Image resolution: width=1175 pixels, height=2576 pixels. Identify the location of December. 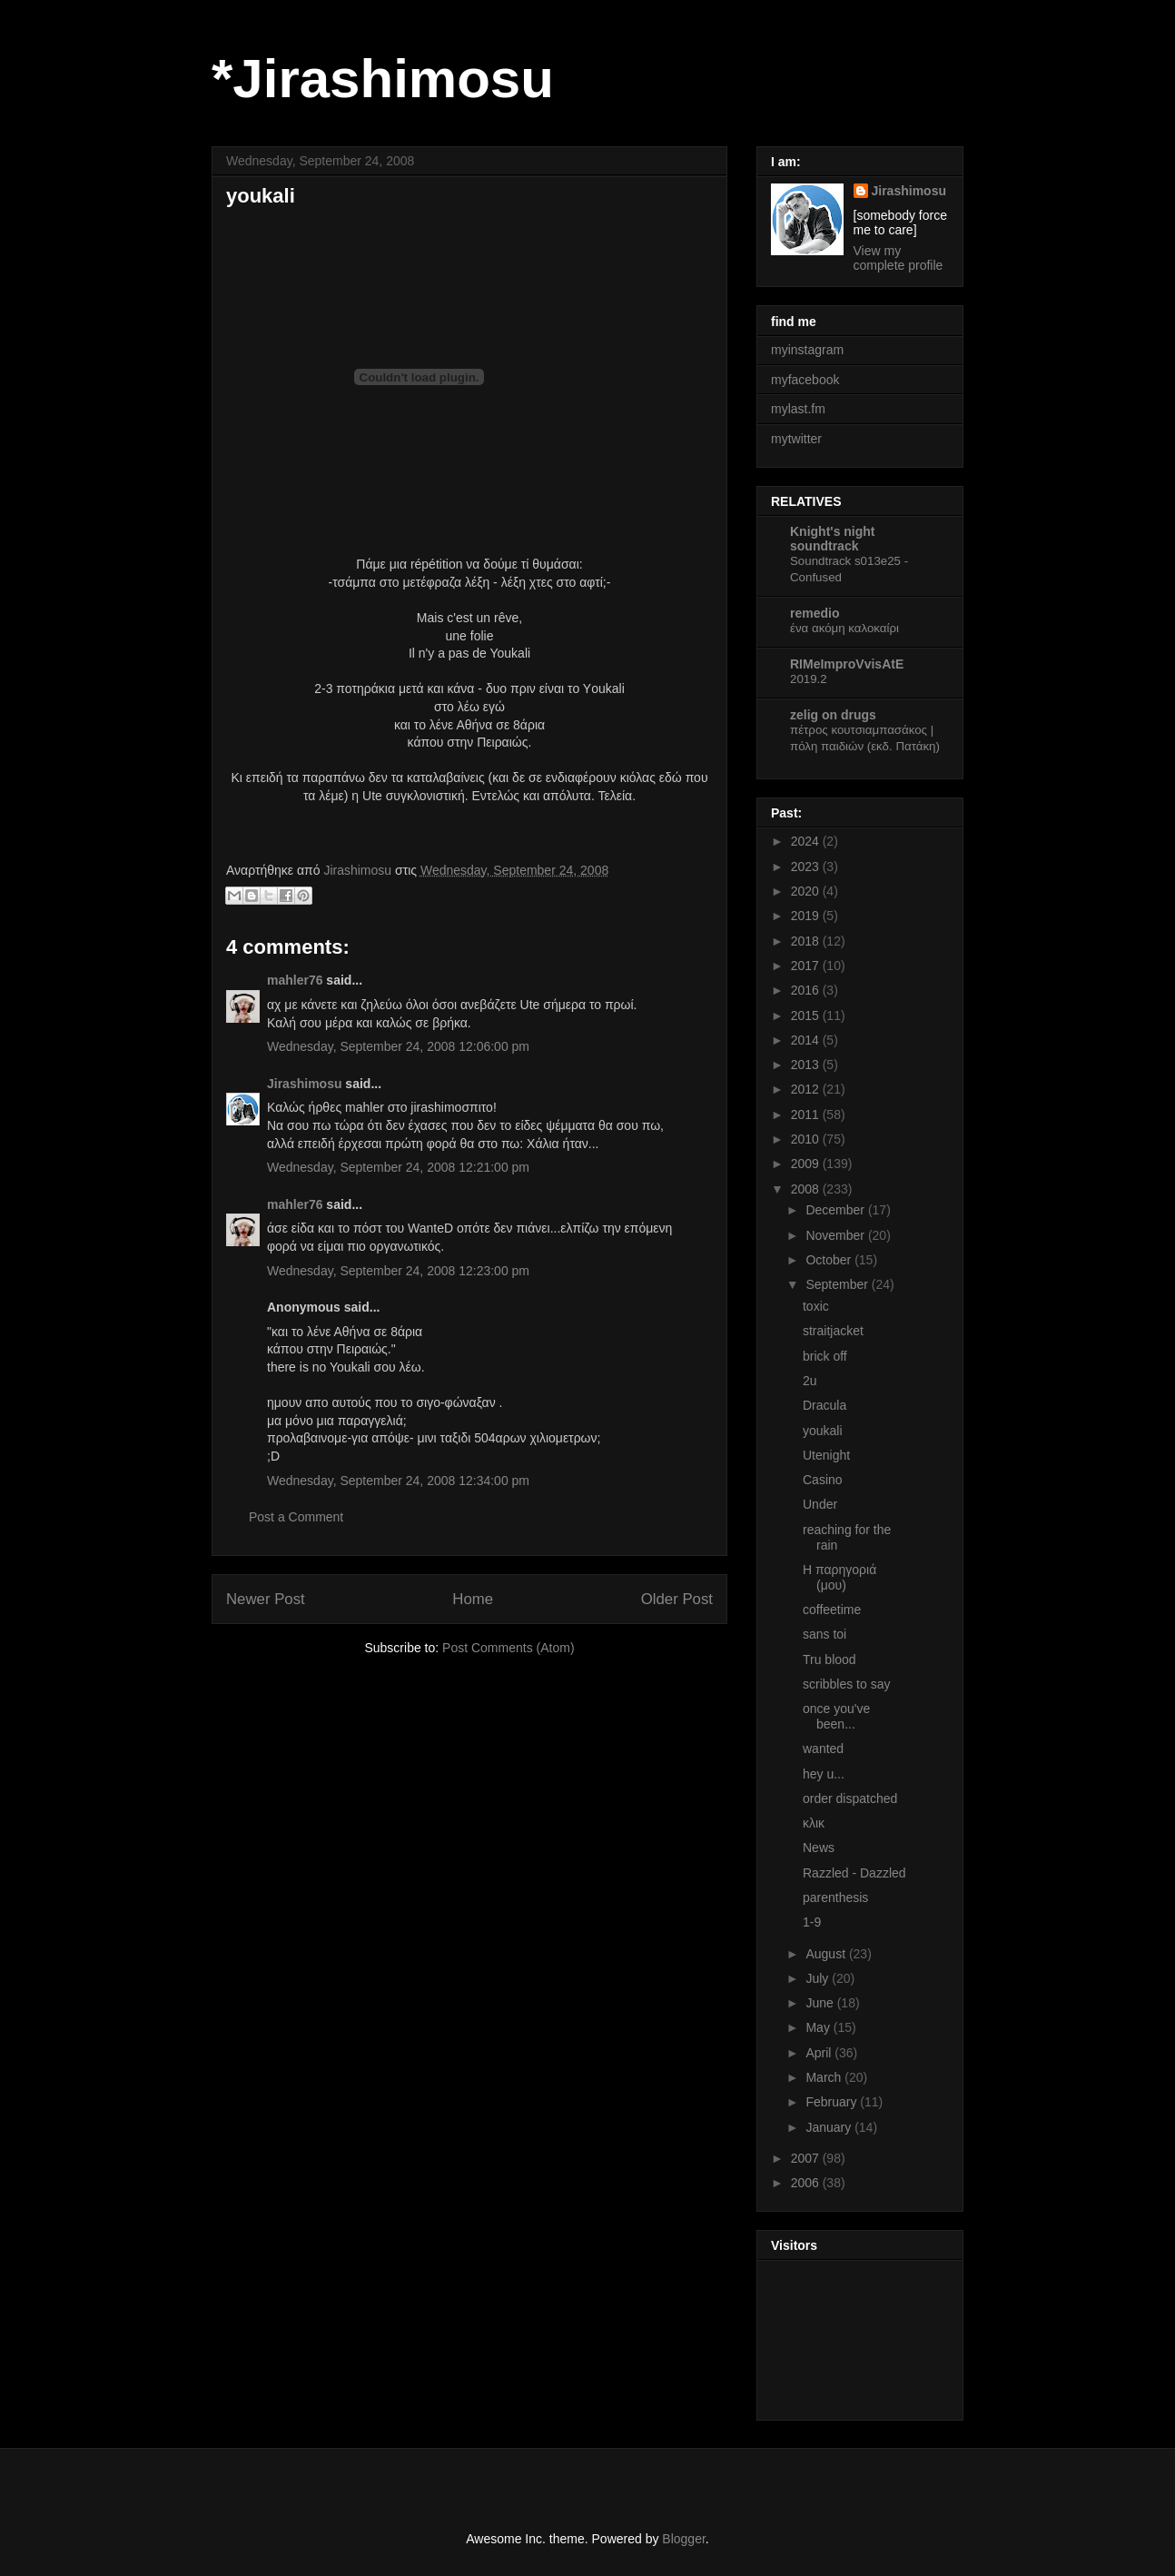
(836, 1210).